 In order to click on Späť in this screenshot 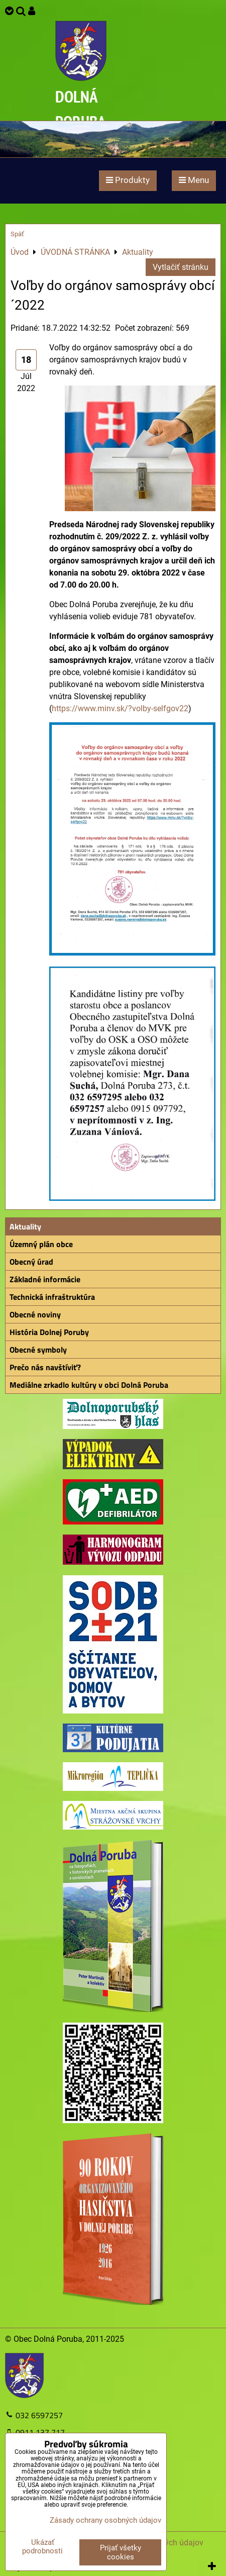, I will do `click(17, 234)`.